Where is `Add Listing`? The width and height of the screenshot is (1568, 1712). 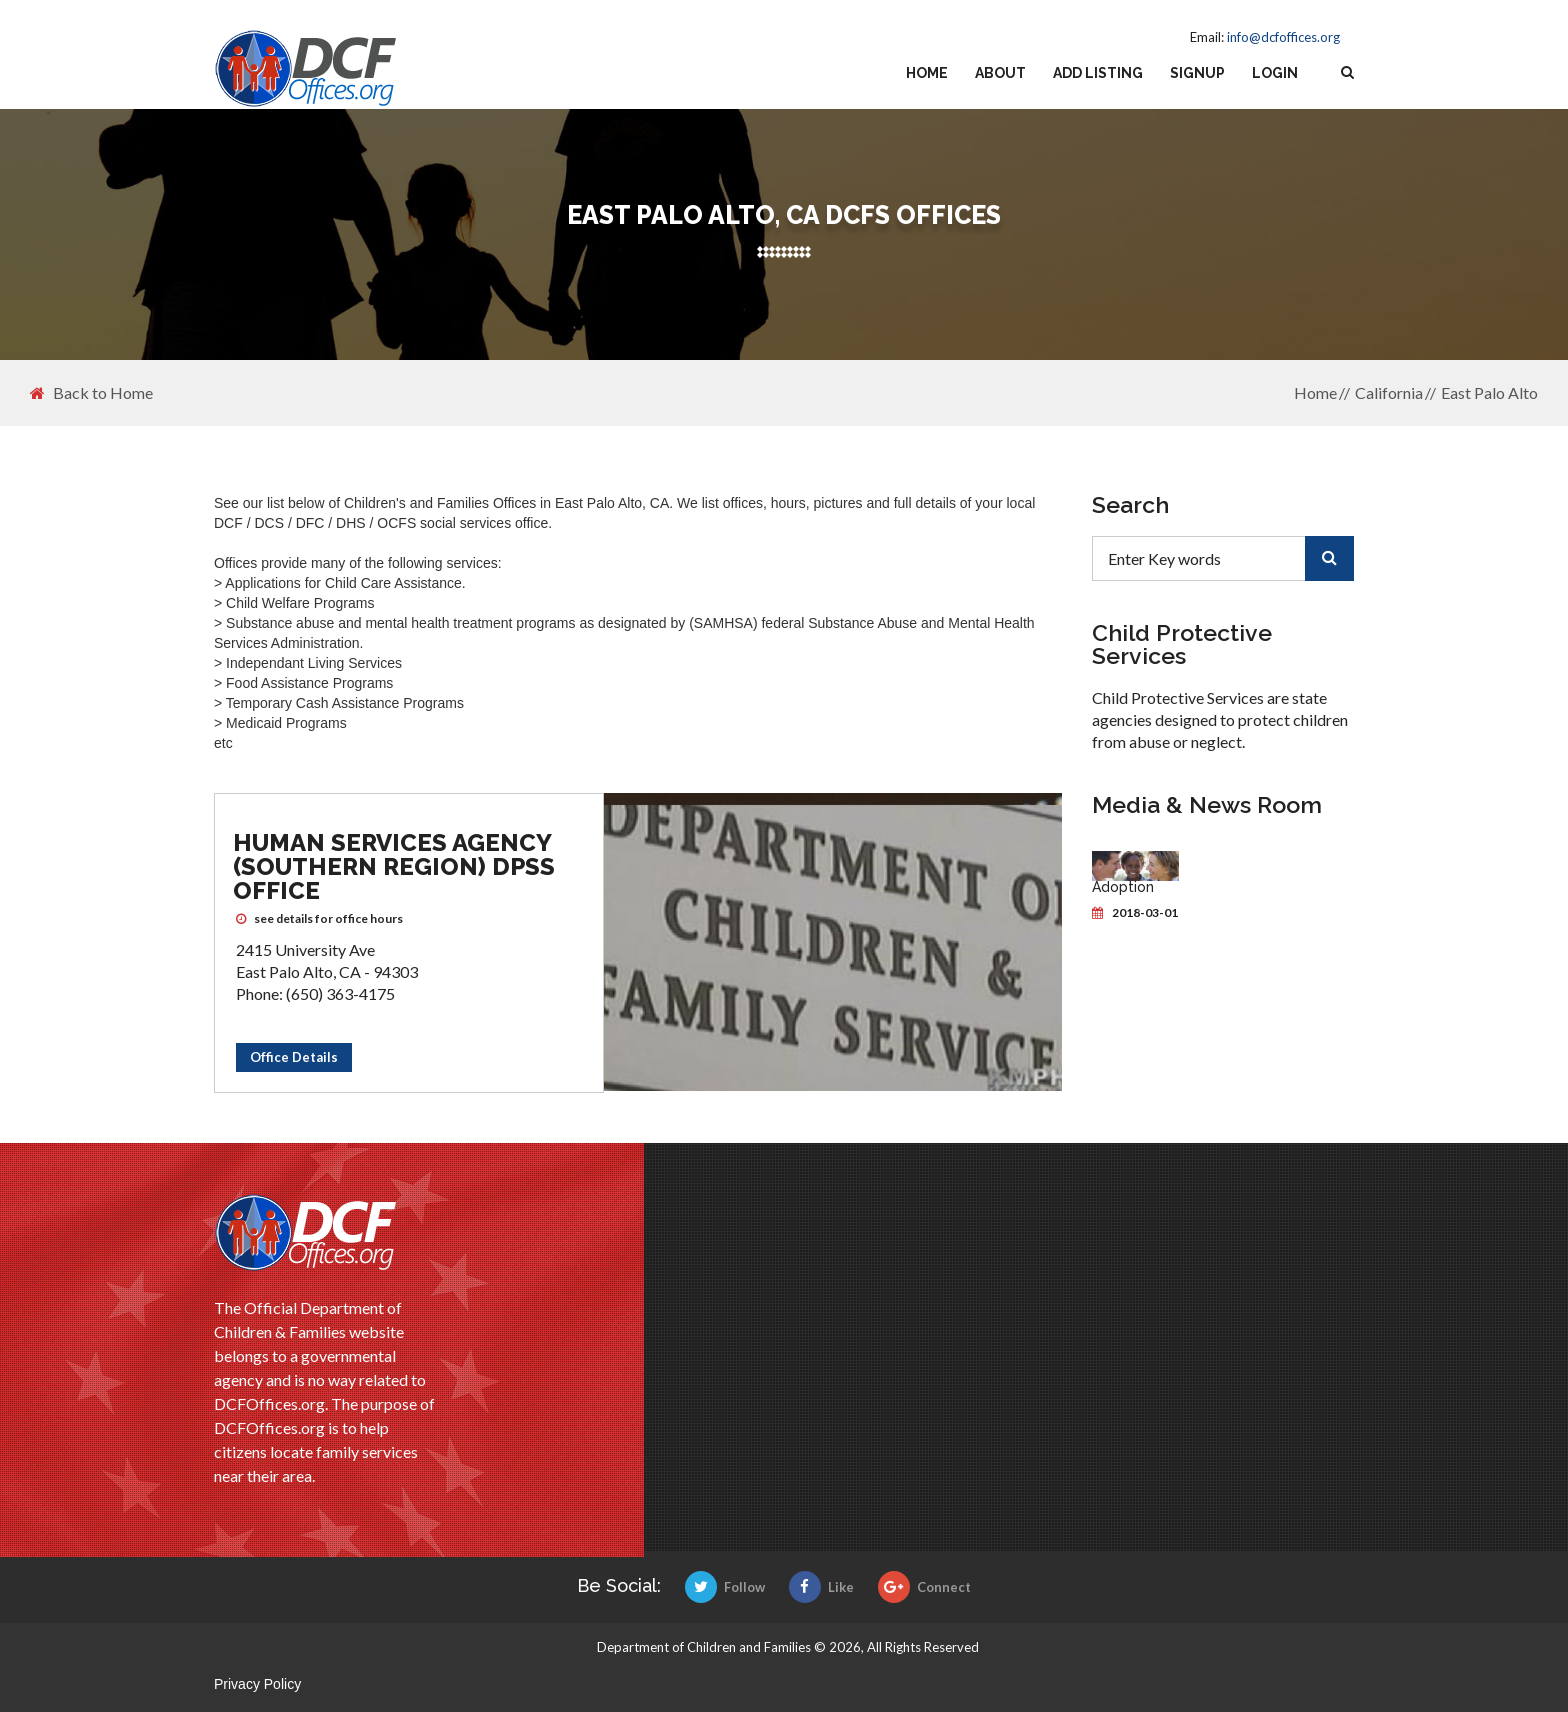 Add Listing is located at coordinates (1098, 73).